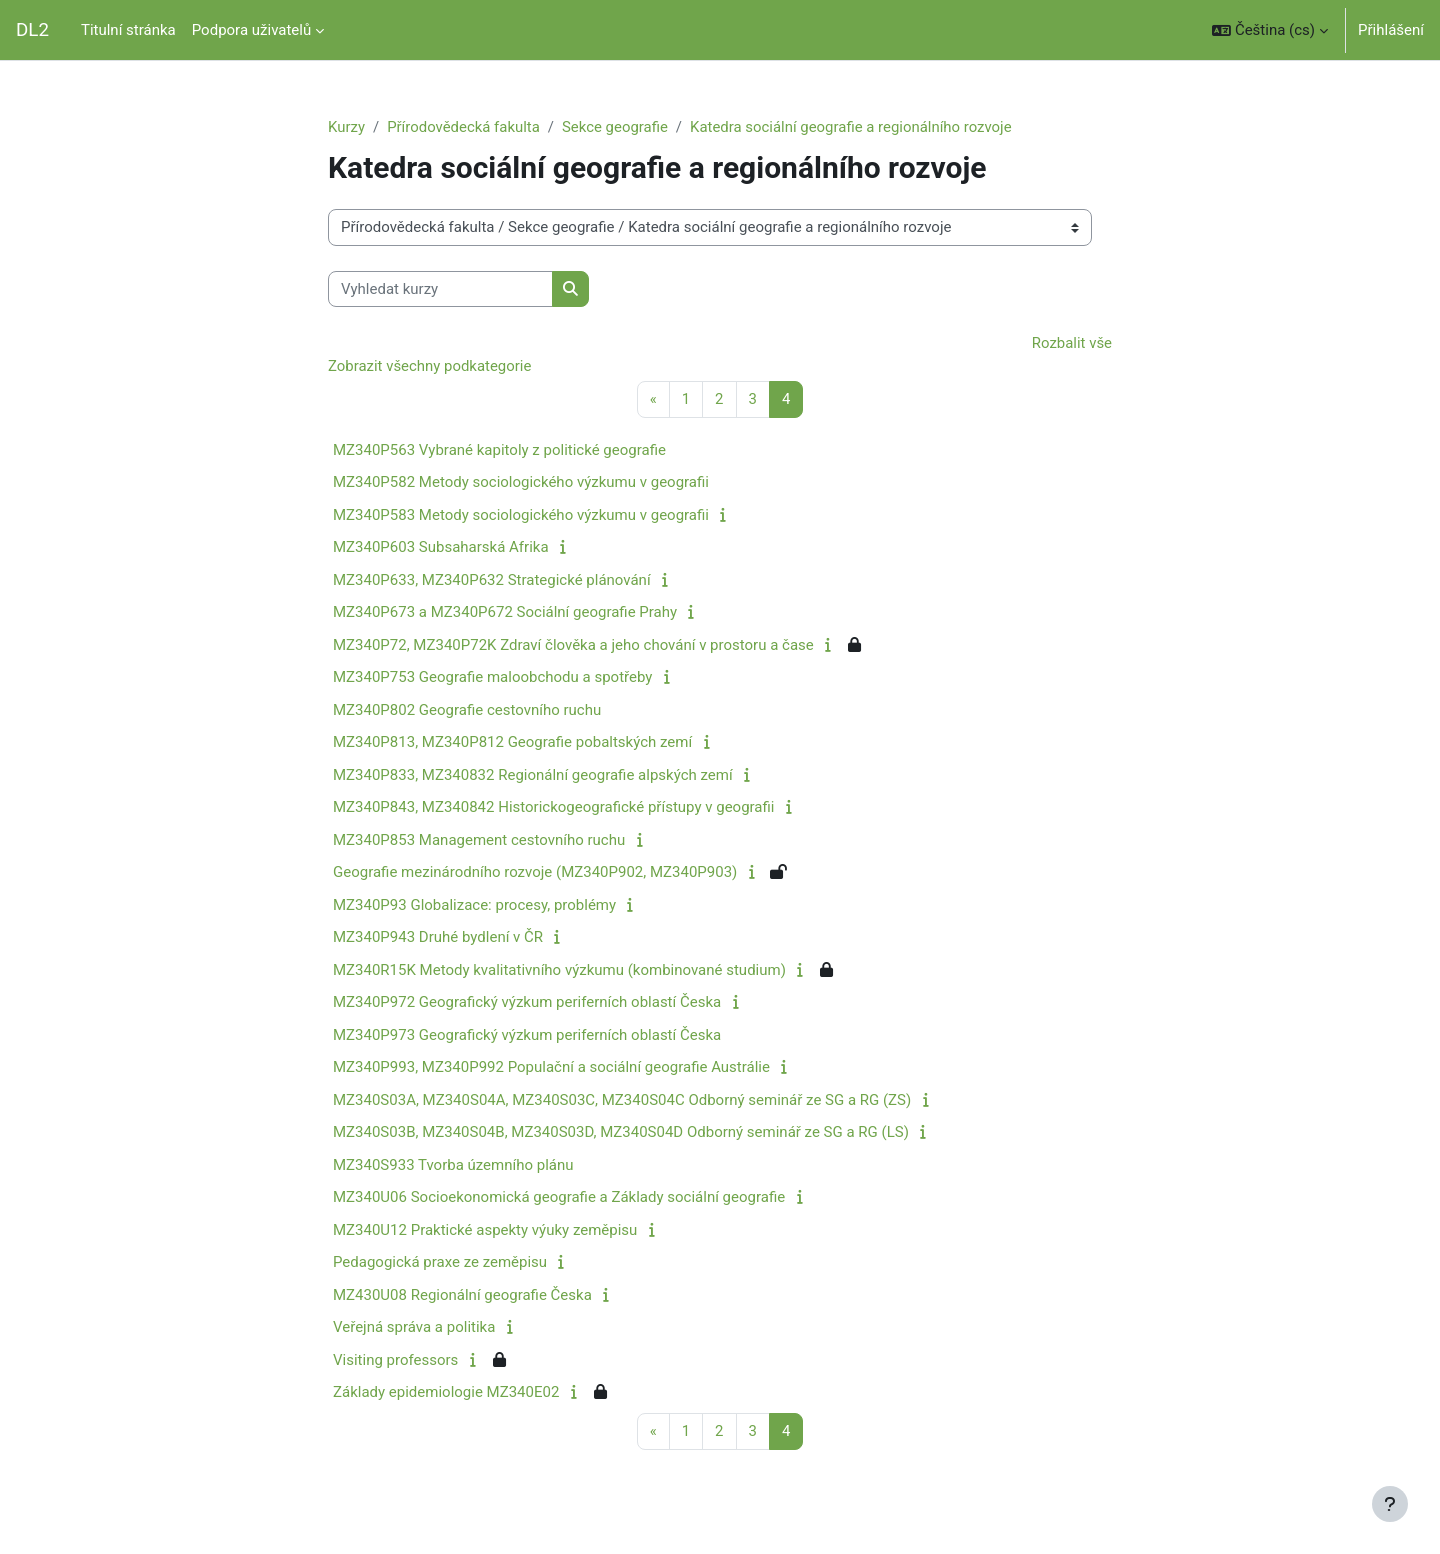 This screenshot has height=1554, width=1440. Describe the element at coordinates (616, 127) in the screenshot. I see `Sekce geografie` at that location.